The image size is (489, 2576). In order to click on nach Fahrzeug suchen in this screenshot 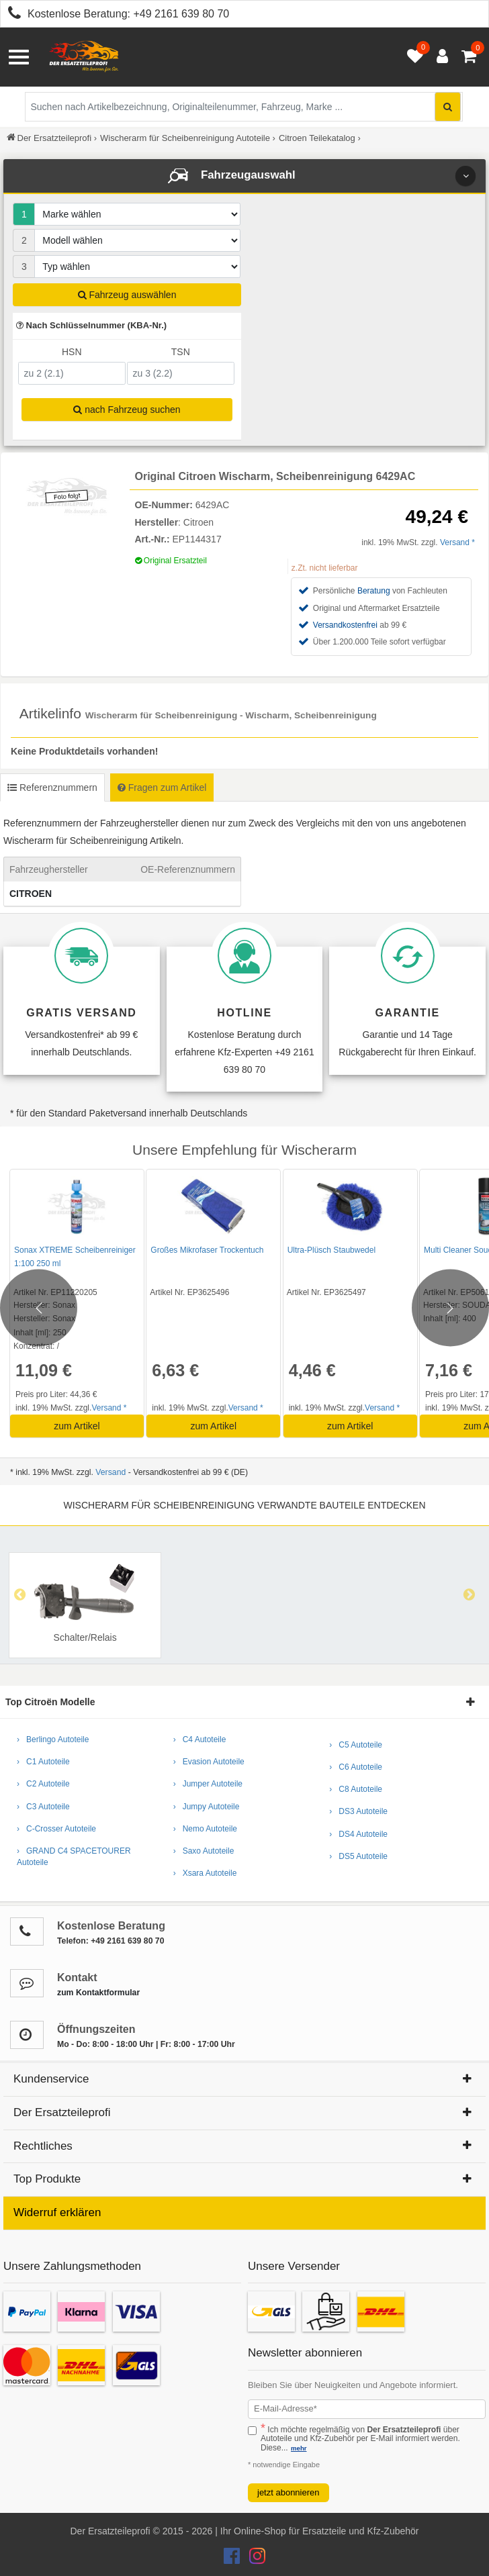, I will do `click(126, 409)`.